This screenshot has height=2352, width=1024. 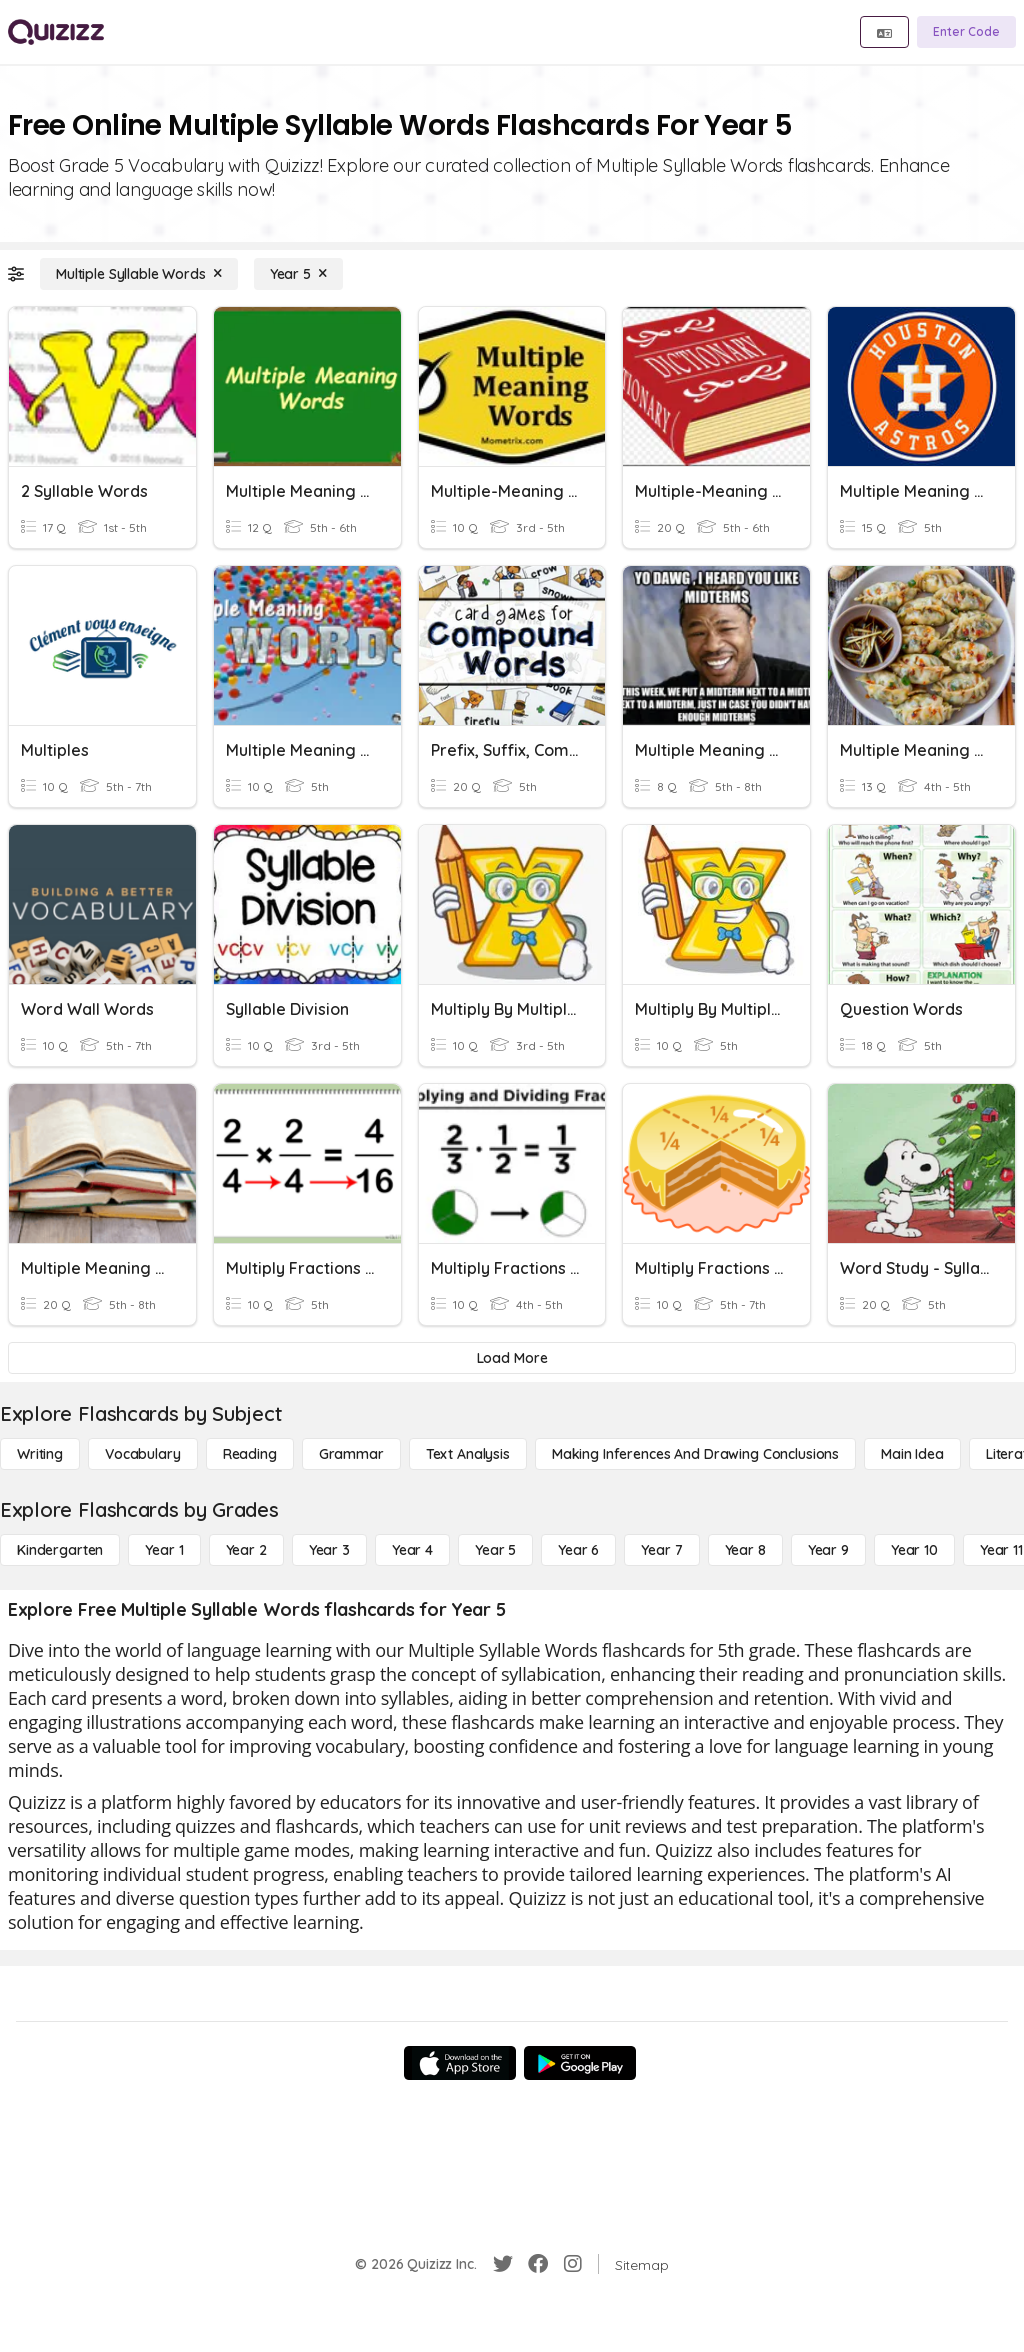 What do you see at coordinates (412, 1550) in the screenshot?
I see `[Year 4]` at bounding box center [412, 1550].